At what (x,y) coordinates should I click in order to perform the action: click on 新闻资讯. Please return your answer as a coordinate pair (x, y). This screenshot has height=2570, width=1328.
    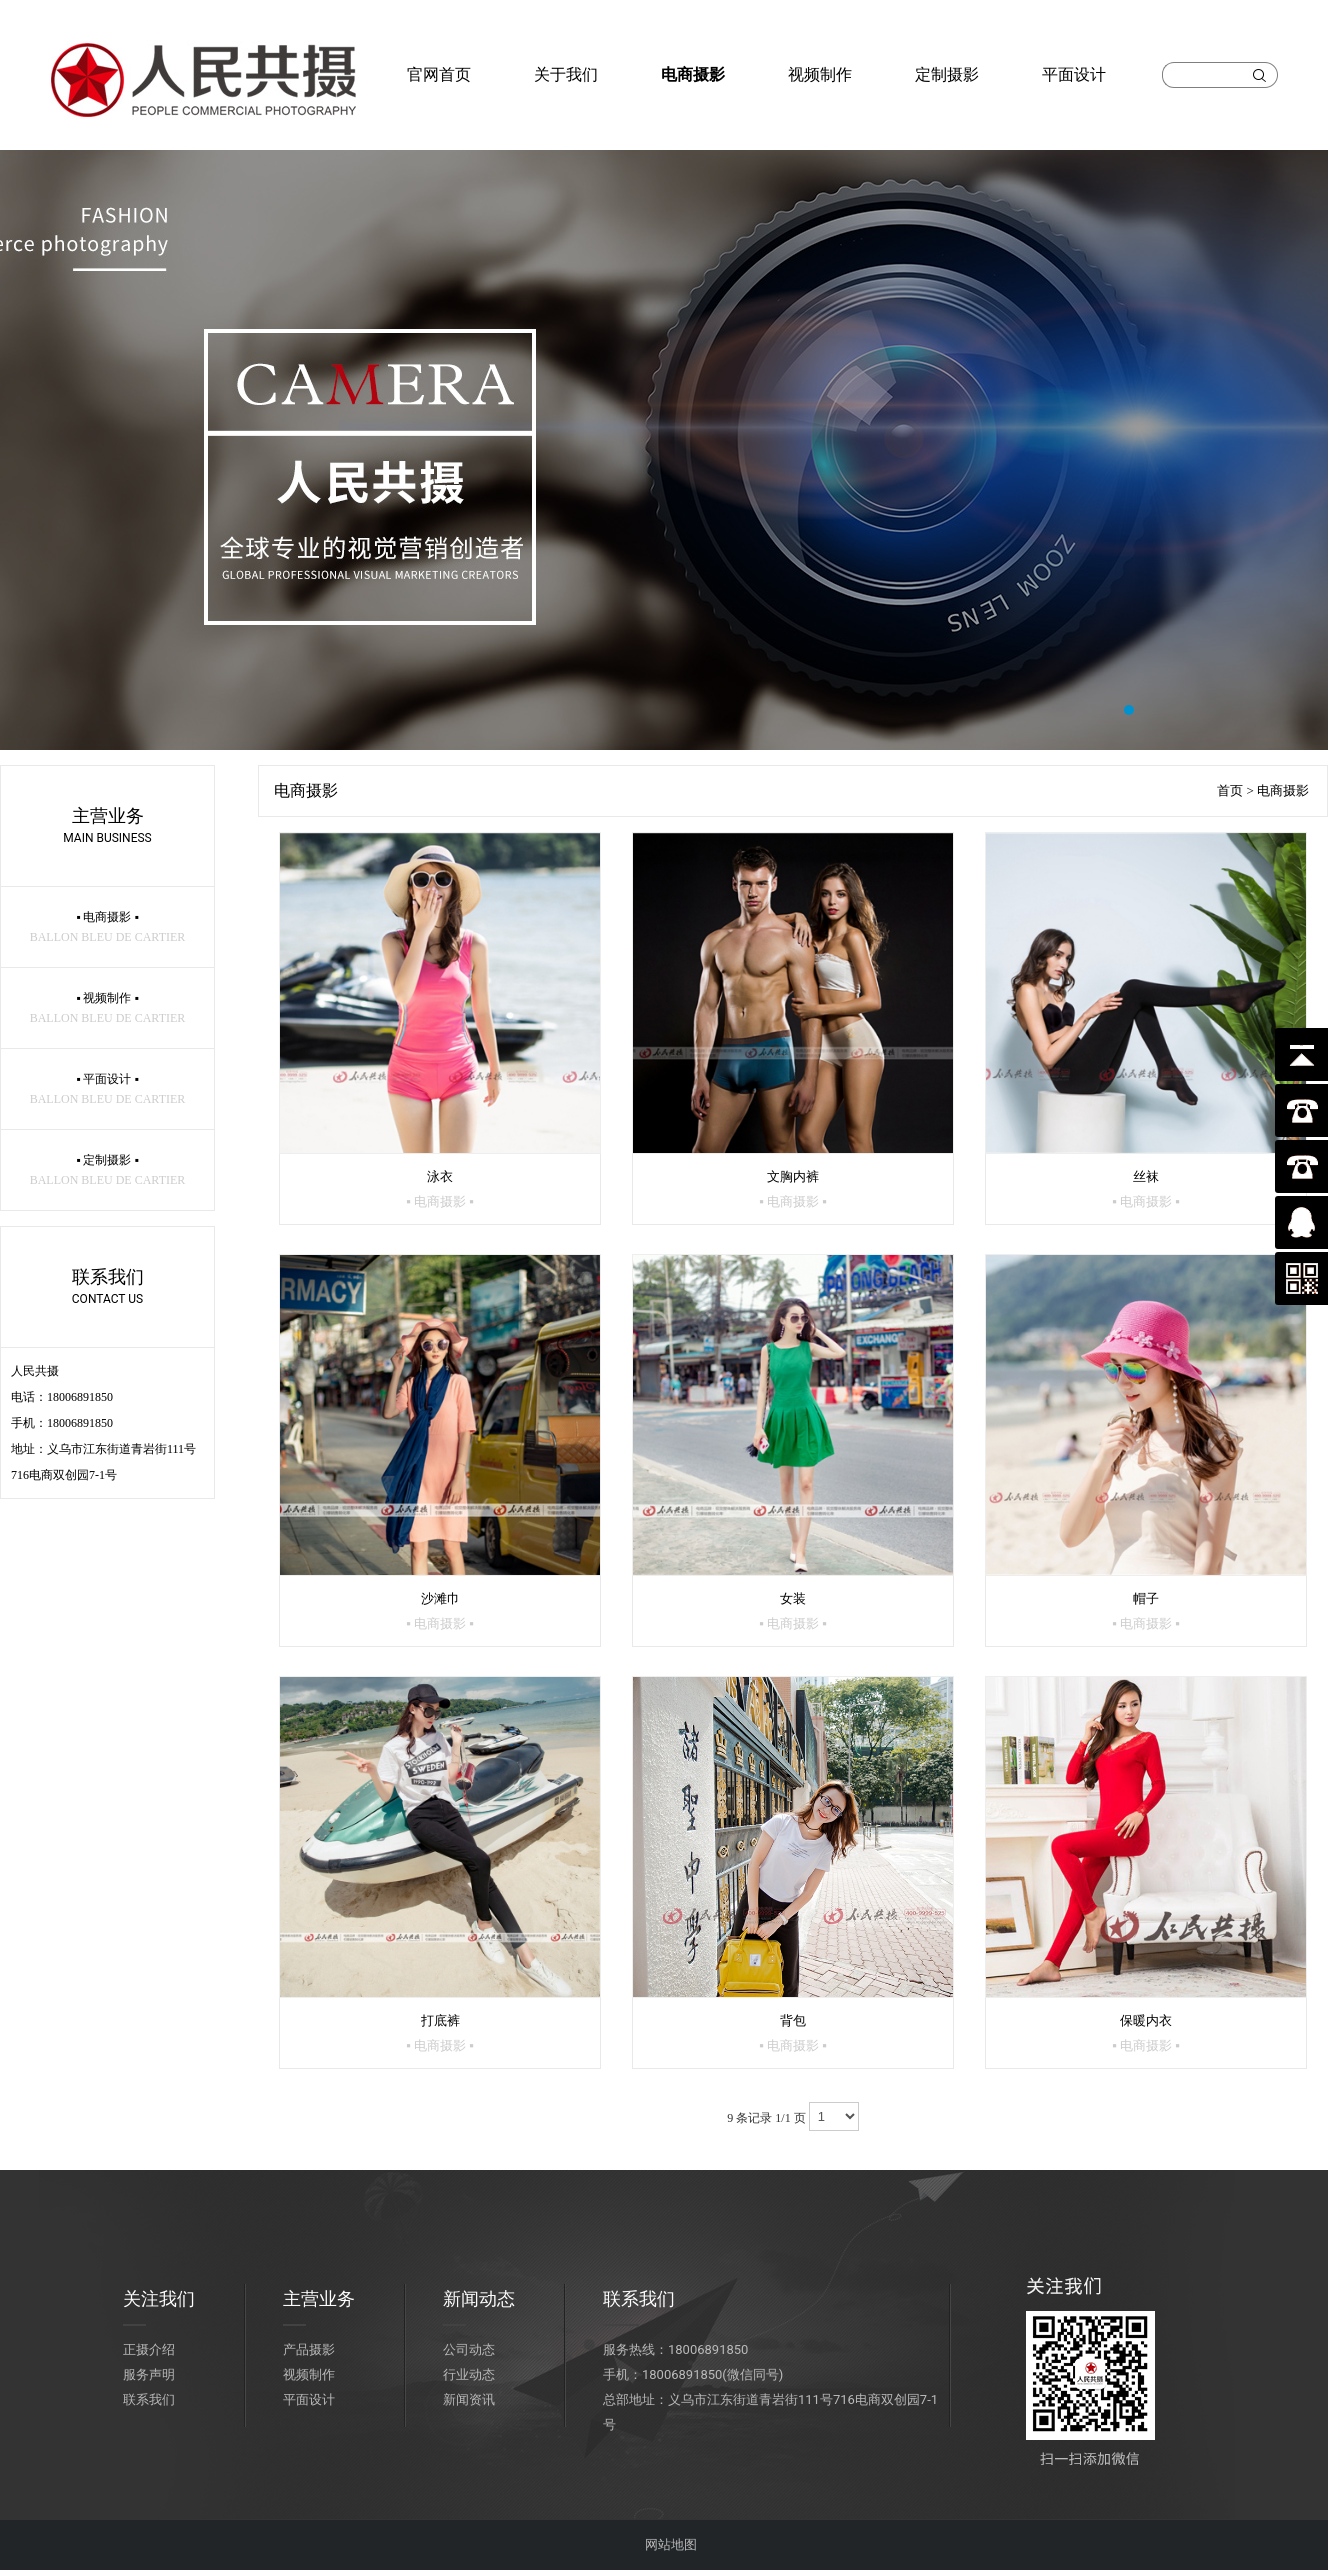
    Looking at the image, I should click on (469, 2399).